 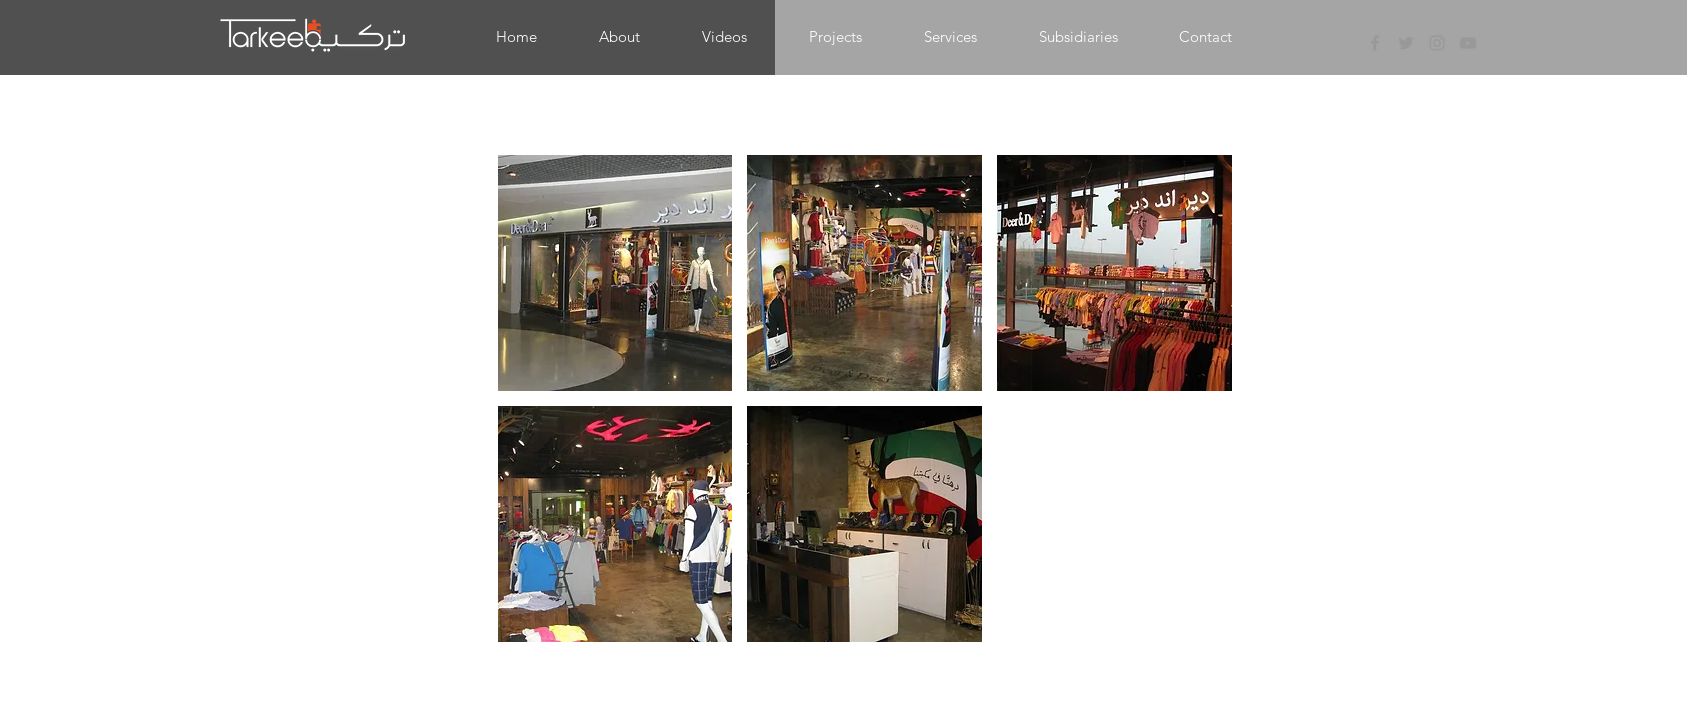 What do you see at coordinates (1375, 43) in the screenshot?
I see `[Grey Facebook Icon]` at bounding box center [1375, 43].